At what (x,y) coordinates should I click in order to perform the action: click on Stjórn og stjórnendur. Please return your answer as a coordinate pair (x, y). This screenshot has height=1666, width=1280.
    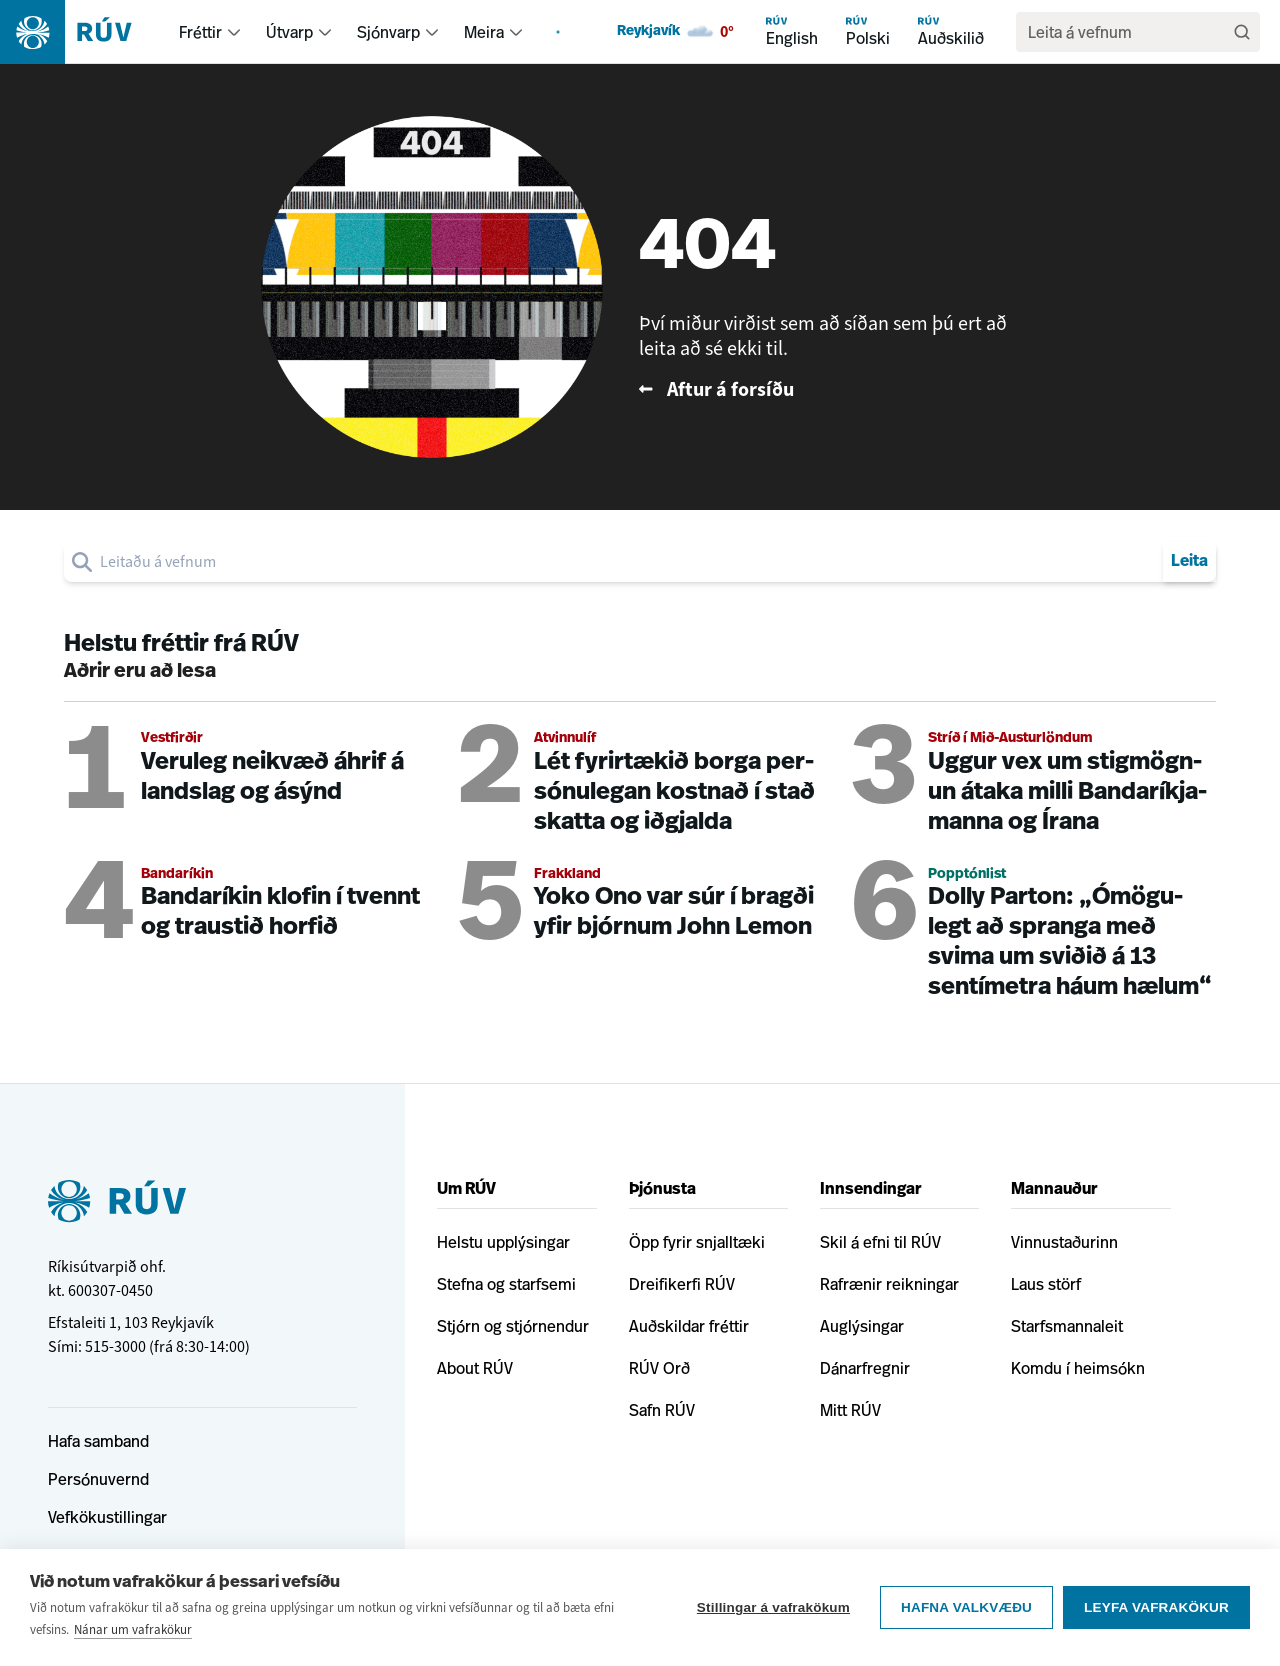
    Looking at the image, I should click on (513, 1326).